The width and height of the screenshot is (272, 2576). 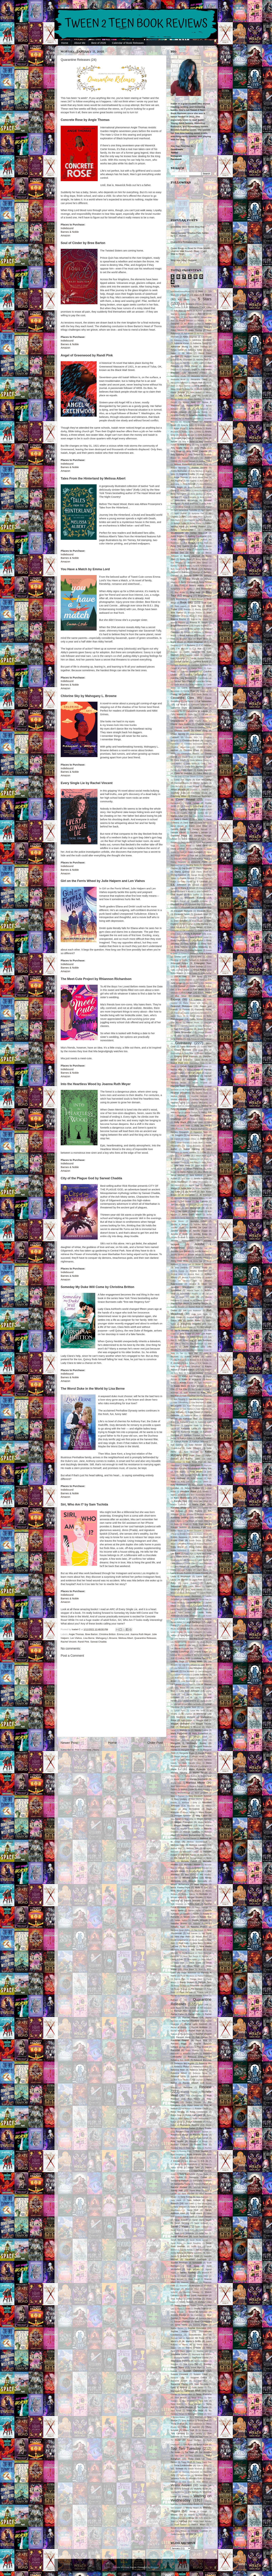 I want to click on Rachael Lippincott, so click(x=200, y=2011).